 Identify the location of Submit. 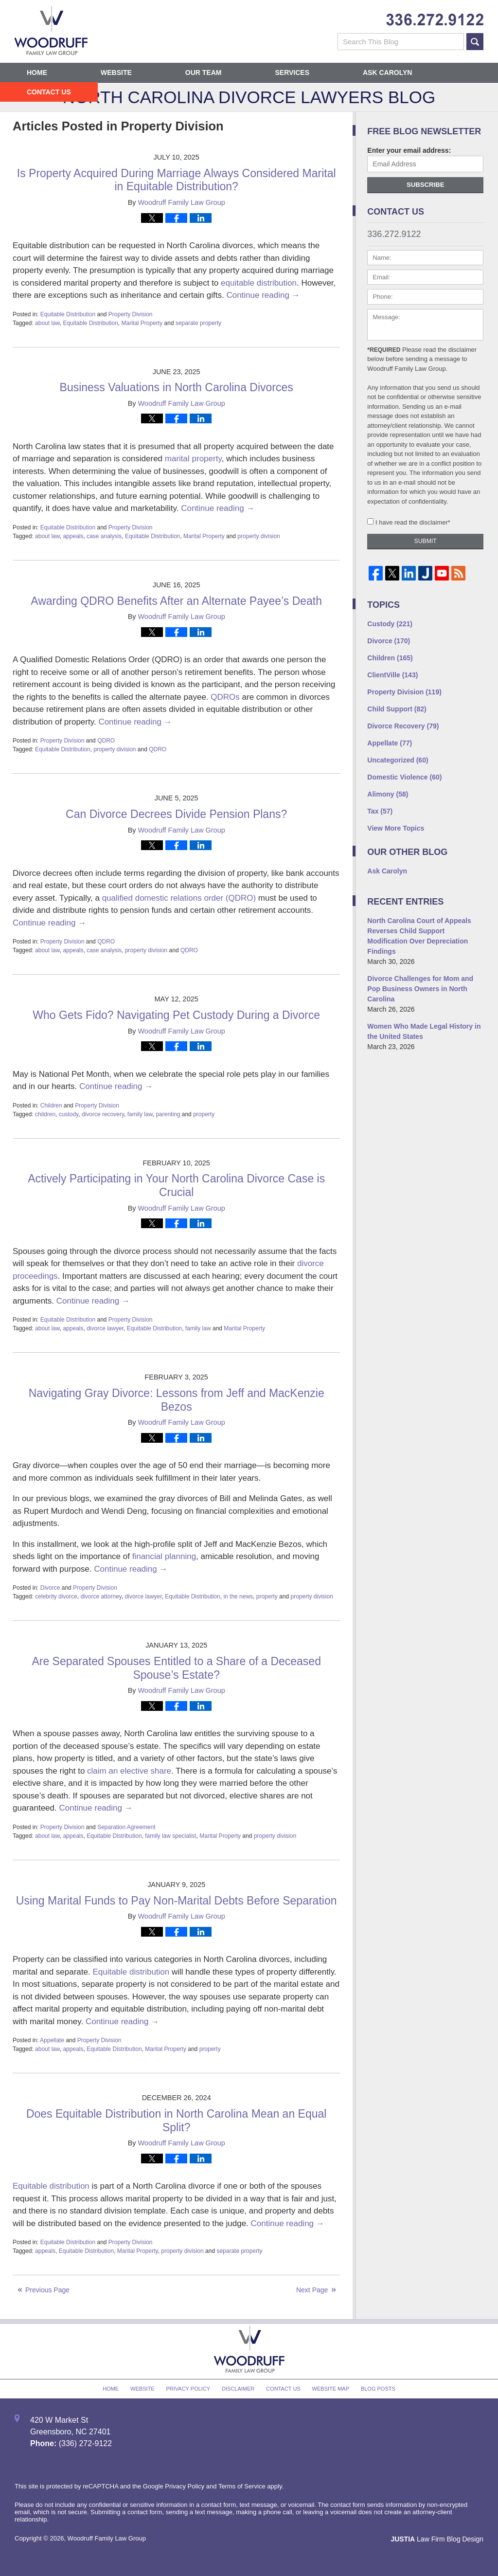
(425, 541).